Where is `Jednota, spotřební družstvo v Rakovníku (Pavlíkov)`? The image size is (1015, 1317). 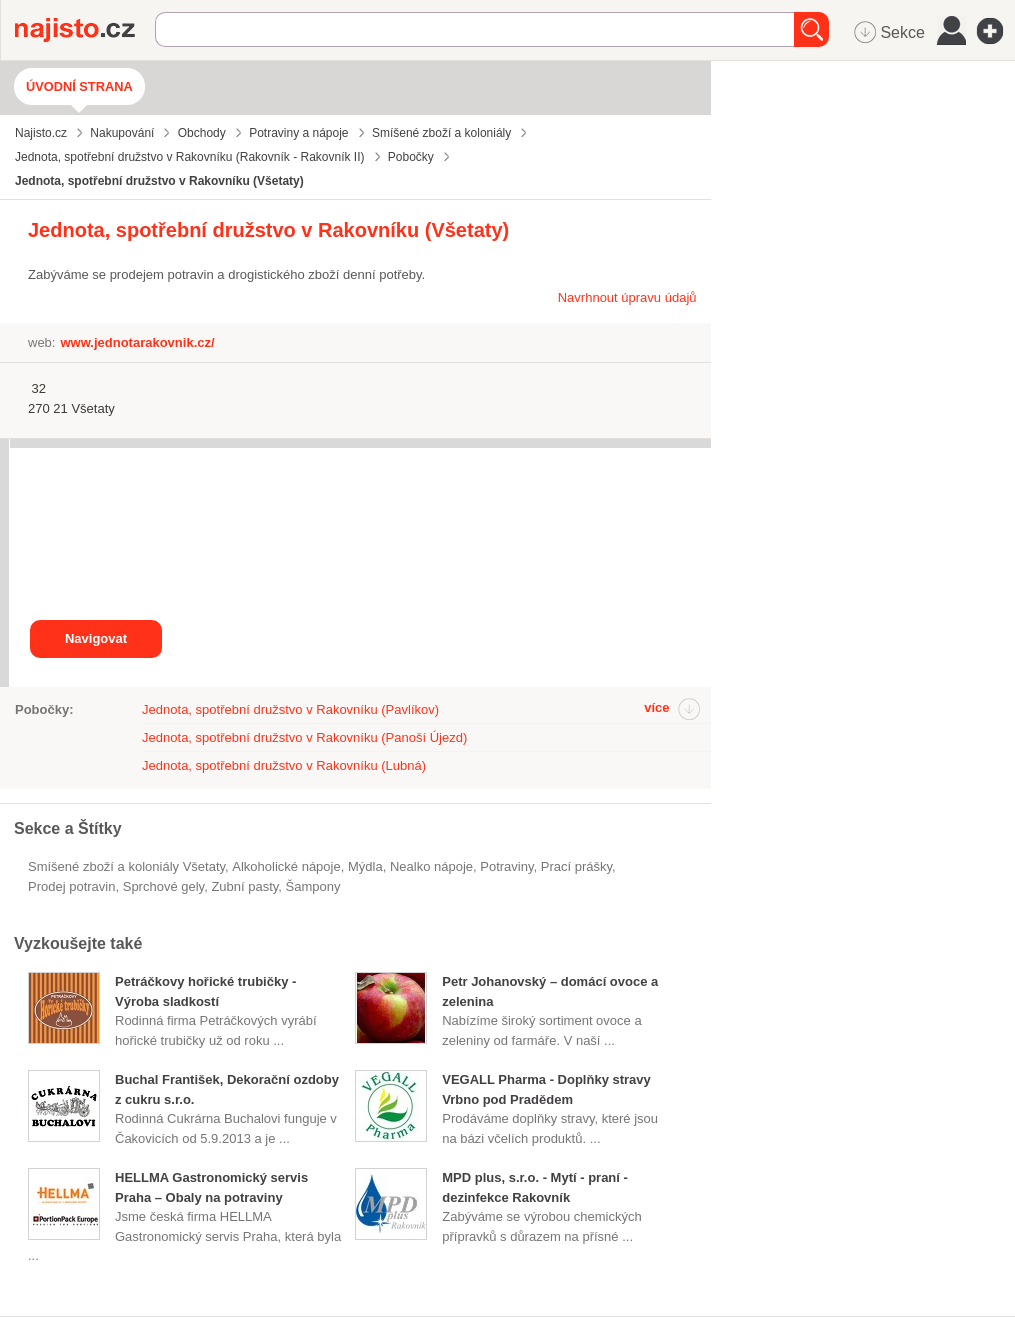
Jednota, spotřební družstvo v Rakovníku (Pavlíkov) is located at coordinates (290, 709).